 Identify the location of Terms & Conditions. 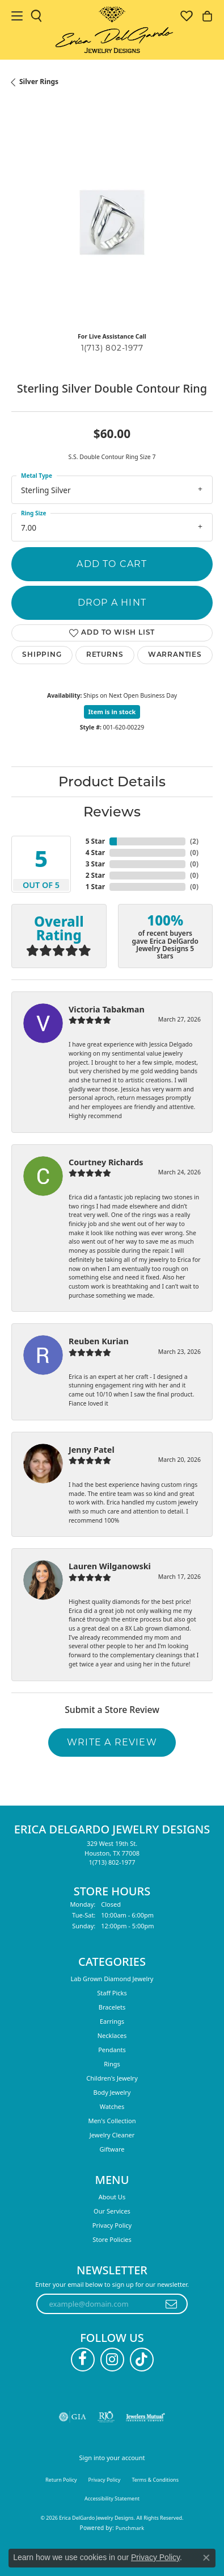
(155, 2479).